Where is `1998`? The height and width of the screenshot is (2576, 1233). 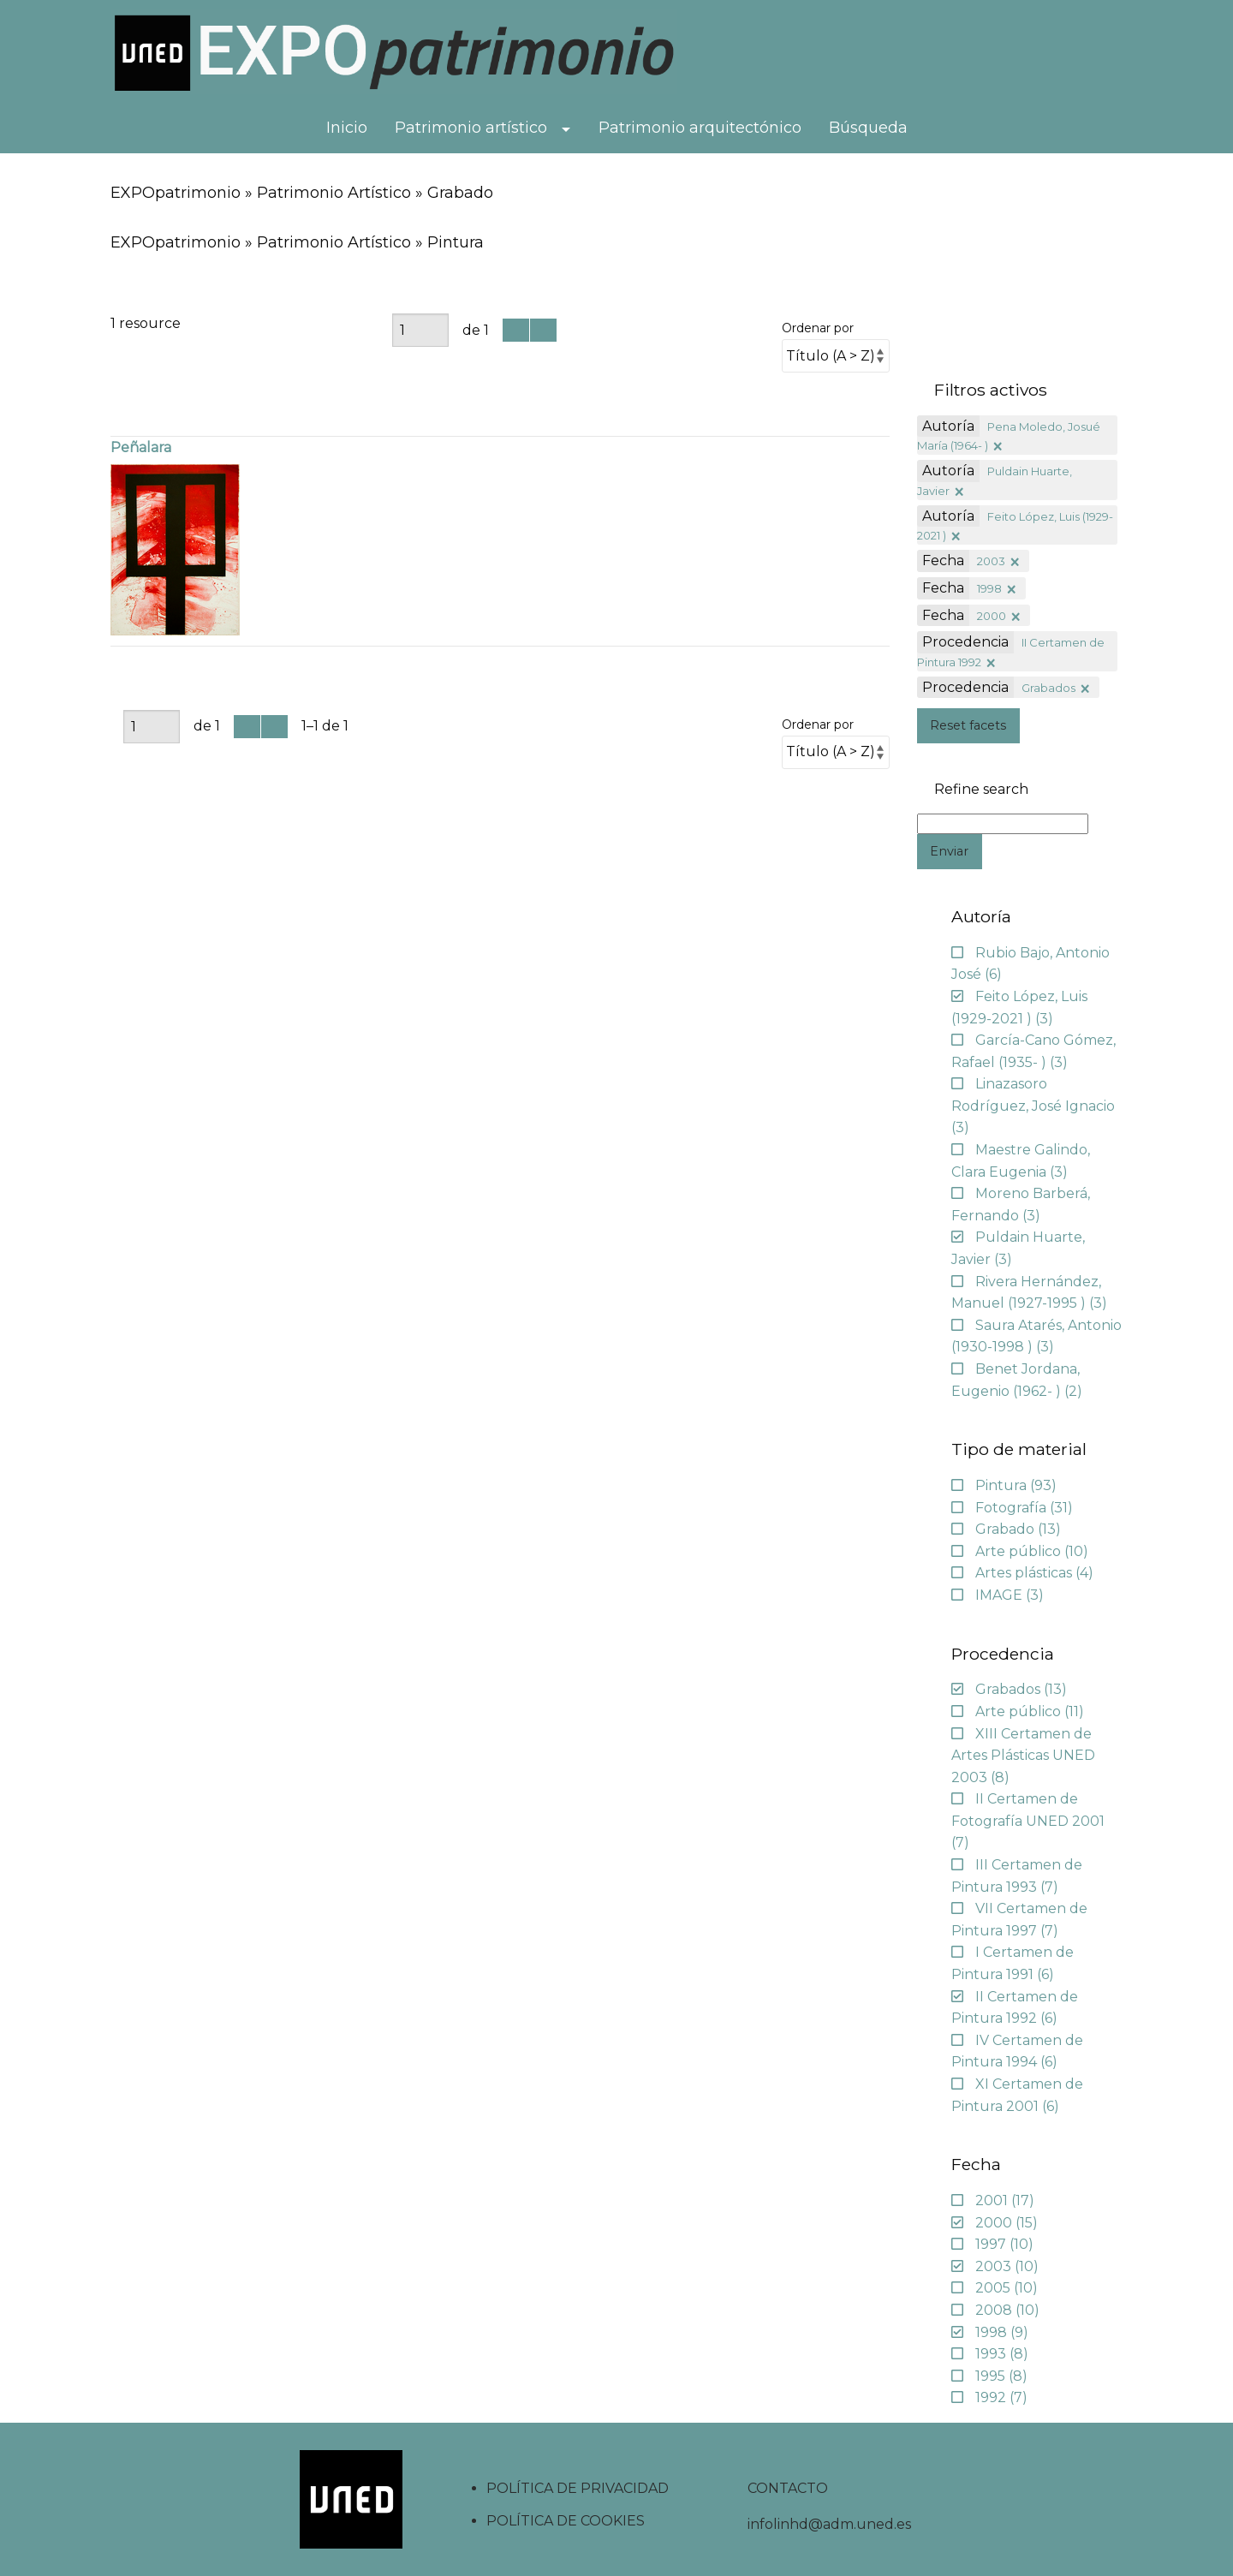
1998 is located at coordinates (989, 588).